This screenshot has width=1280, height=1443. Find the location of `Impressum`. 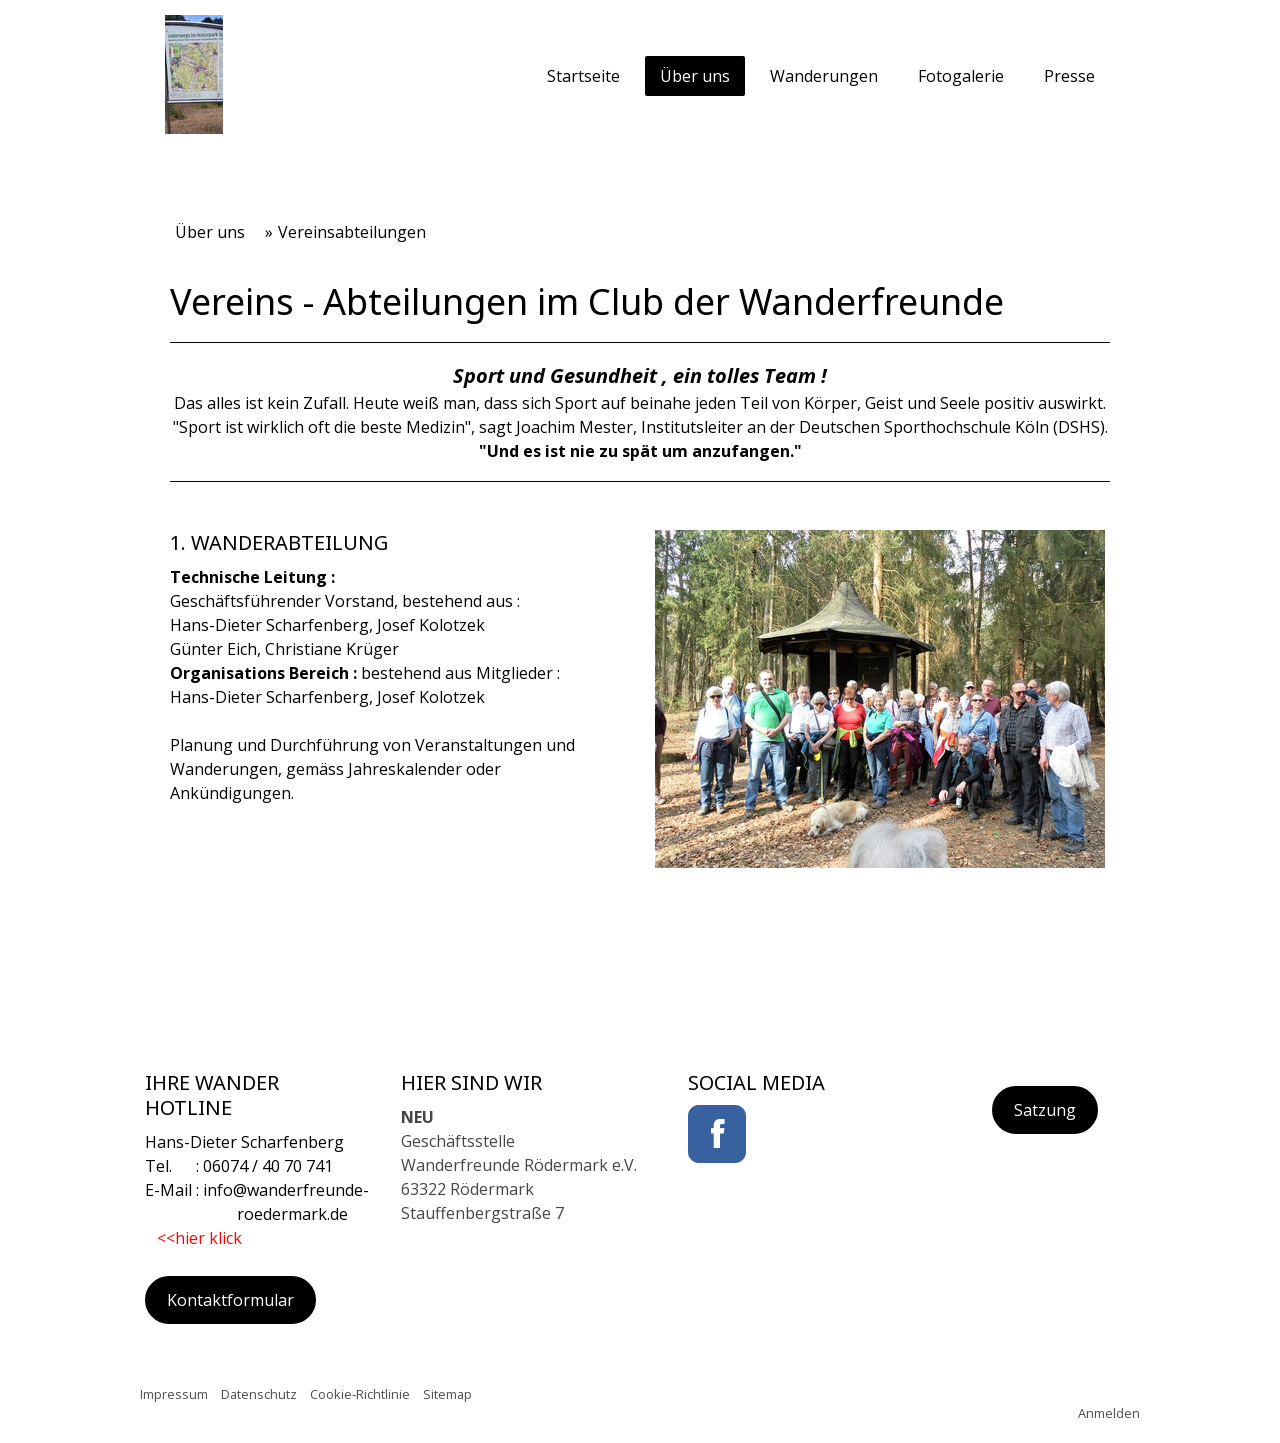

Impressum is located at coordinates (174, 1394).